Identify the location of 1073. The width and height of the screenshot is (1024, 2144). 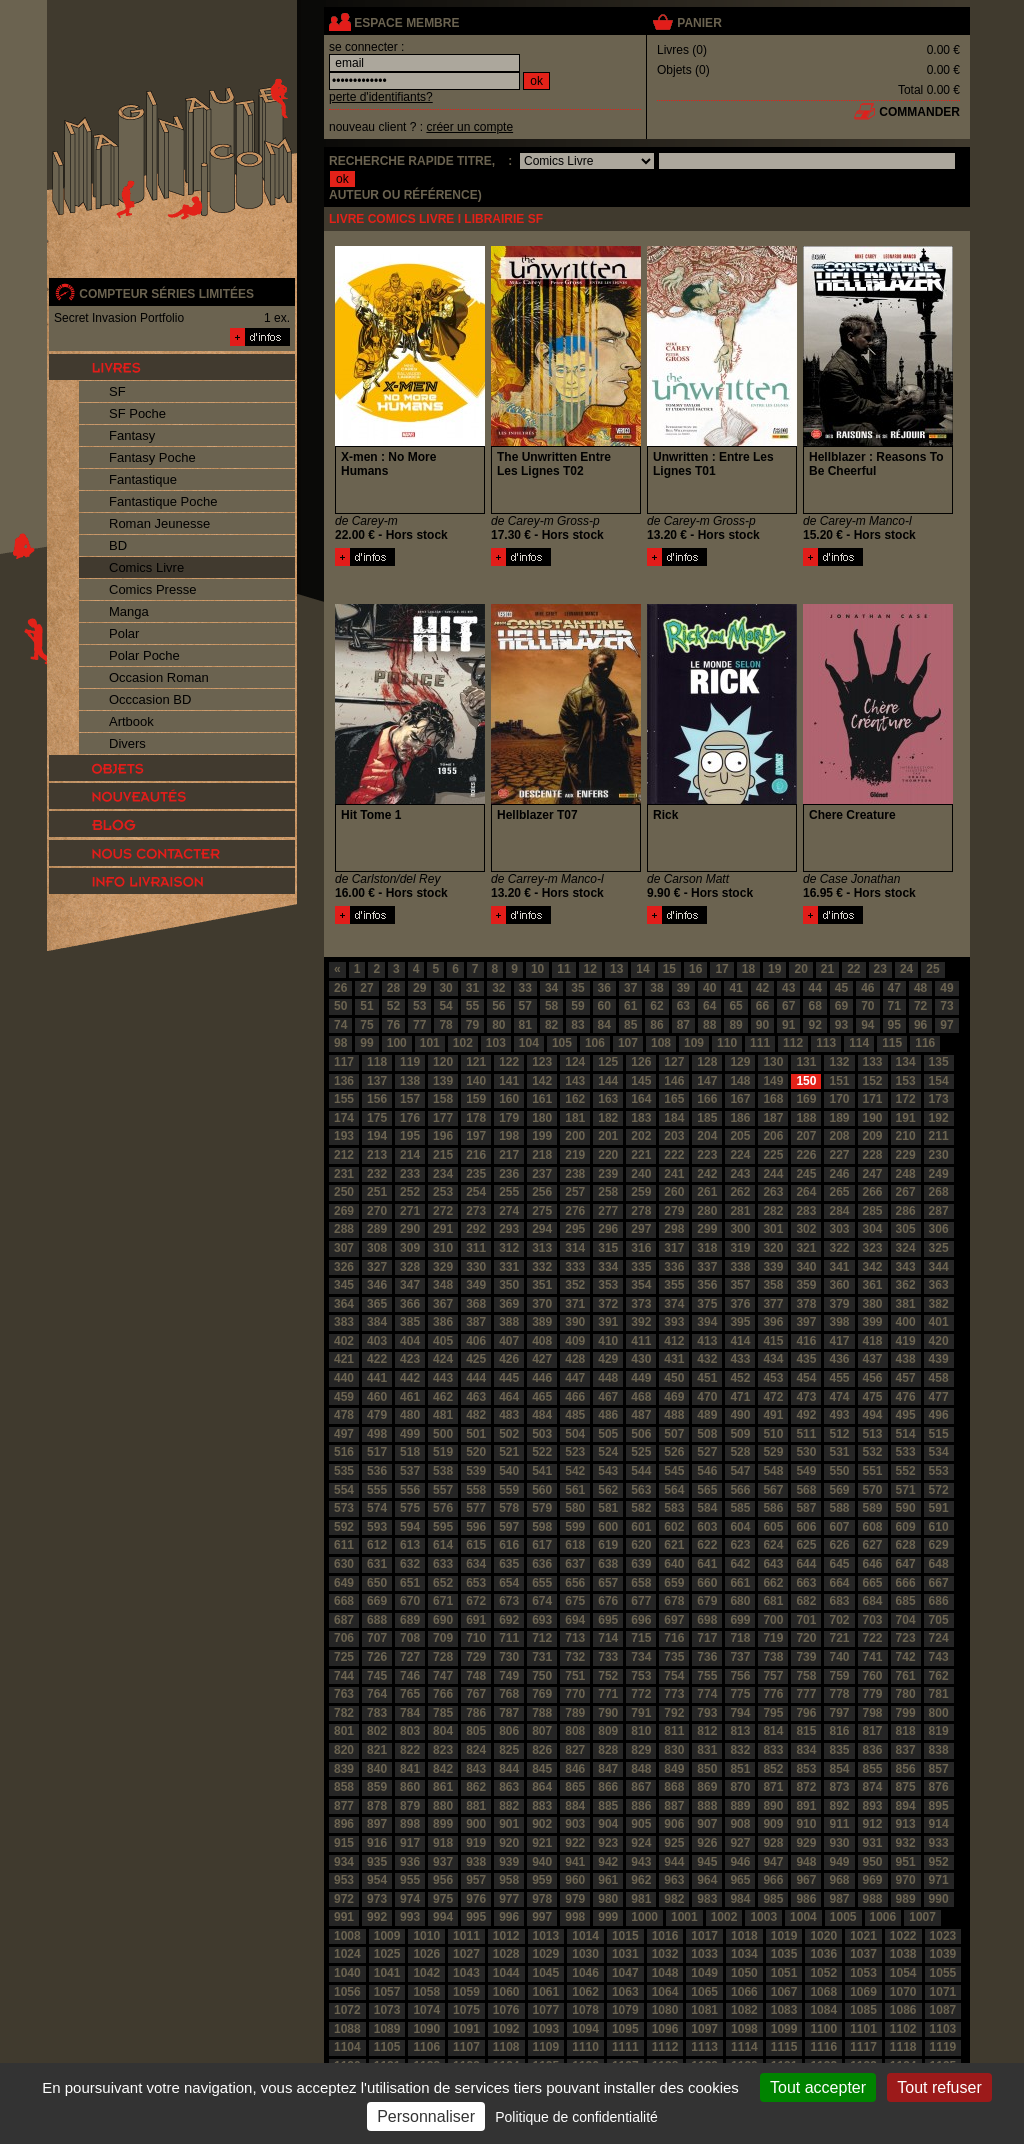
(387, 2010).